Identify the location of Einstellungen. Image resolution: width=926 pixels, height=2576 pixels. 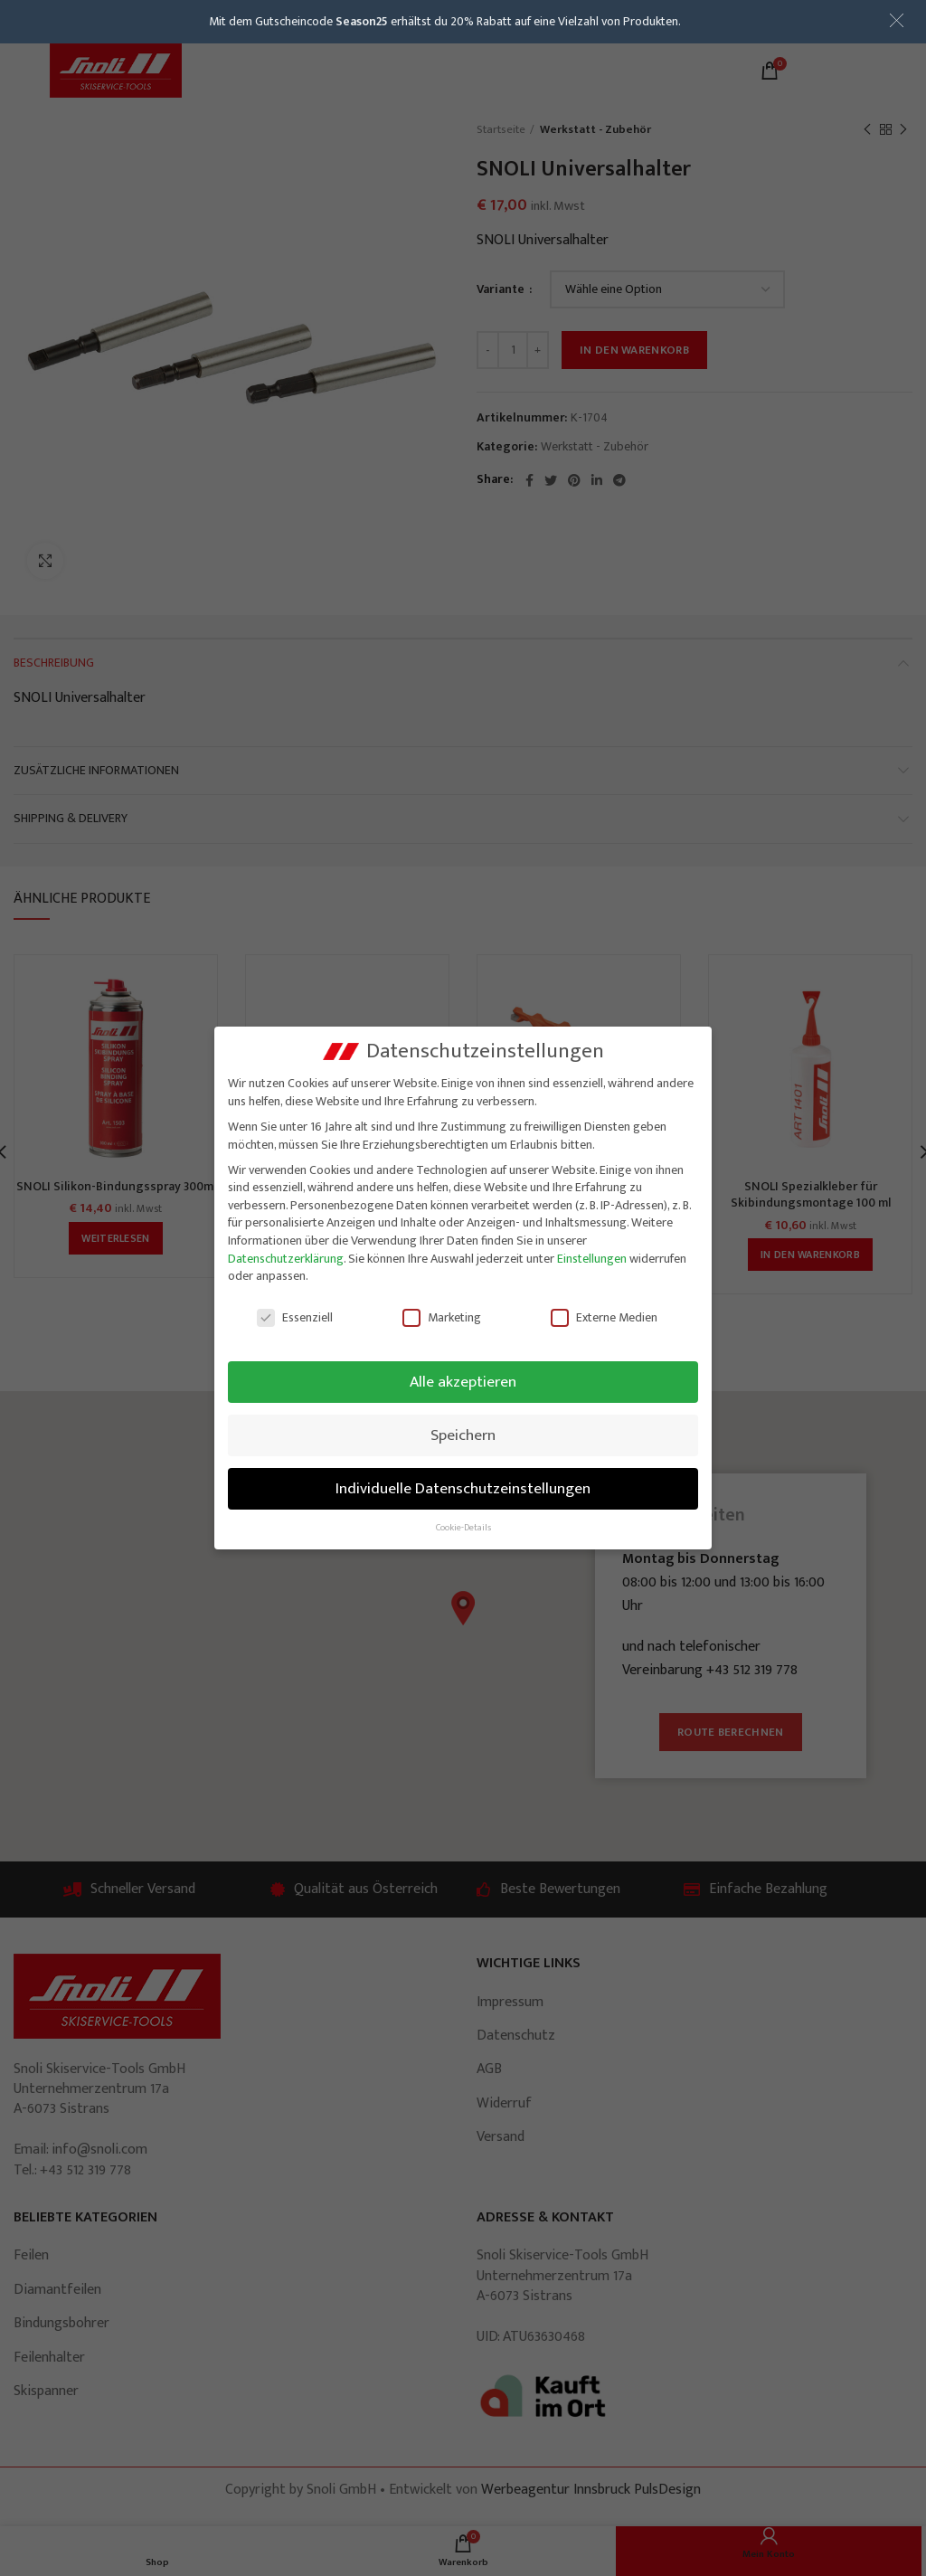
(592, 1258).